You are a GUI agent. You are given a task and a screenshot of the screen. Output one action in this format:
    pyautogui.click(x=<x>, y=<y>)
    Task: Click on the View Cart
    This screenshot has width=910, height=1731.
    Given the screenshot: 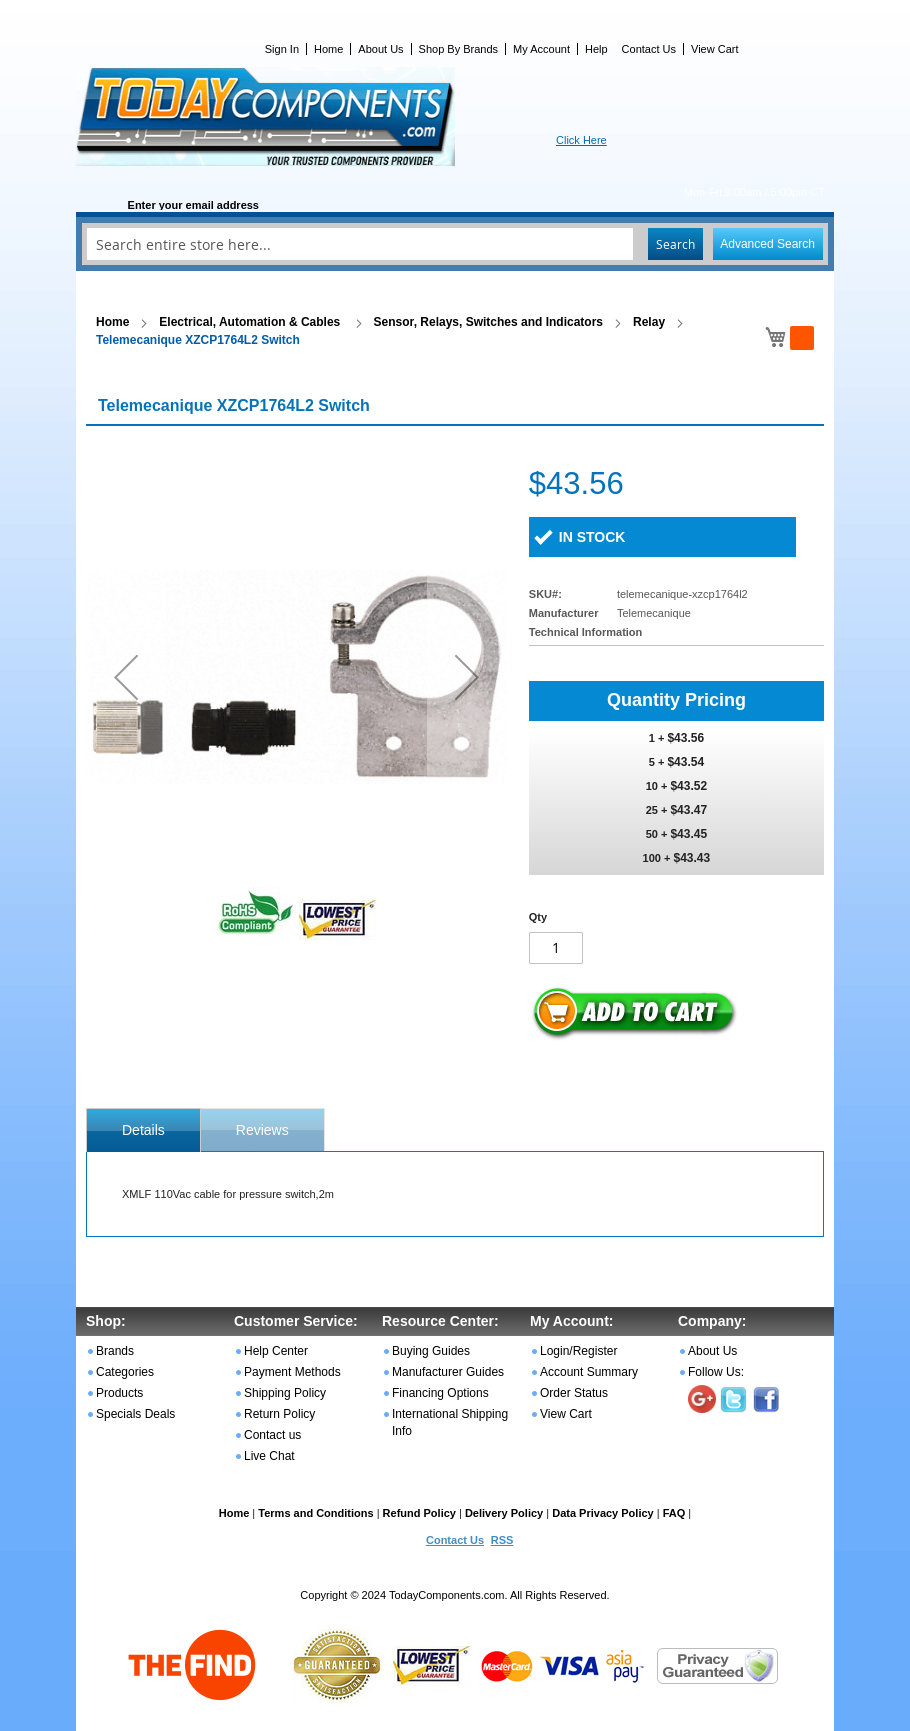 What is the action you would take?
    pyautogui.click(x=714, y=49)
    